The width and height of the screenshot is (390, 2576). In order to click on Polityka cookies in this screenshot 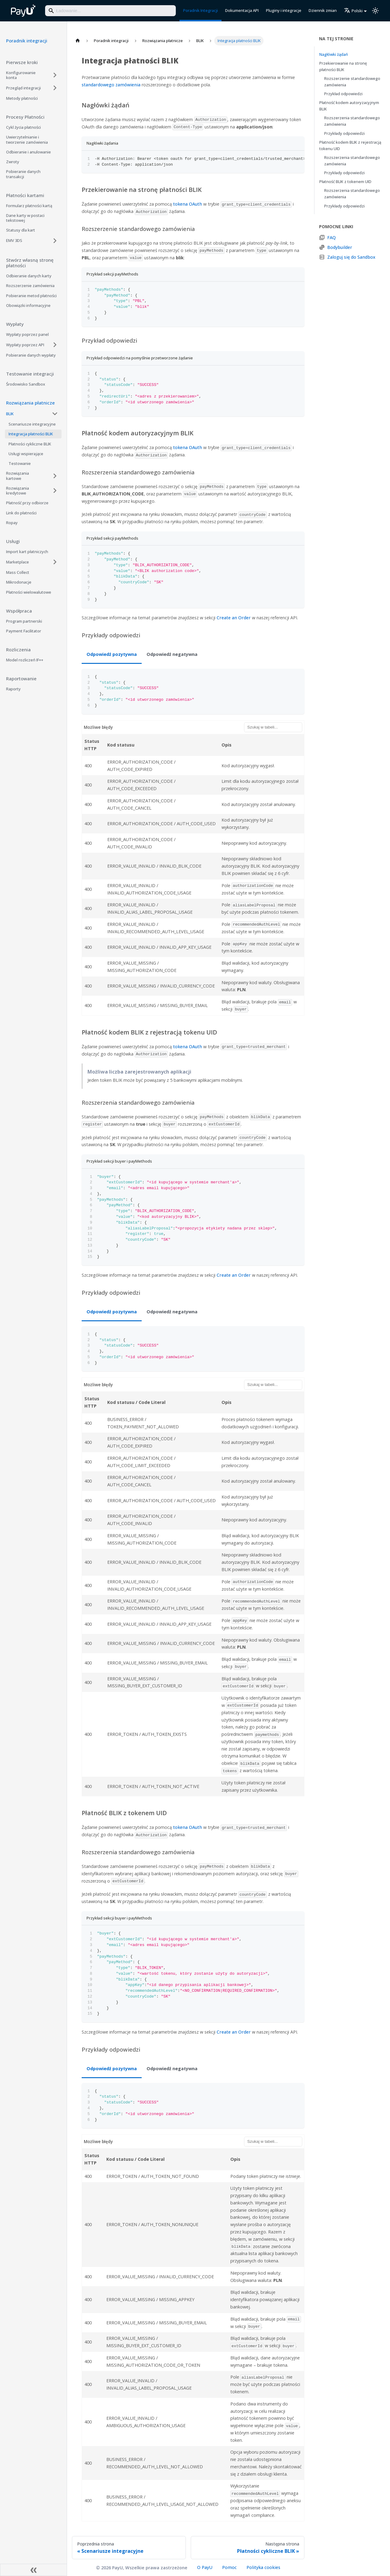, I will do `click(263, 2567)`.